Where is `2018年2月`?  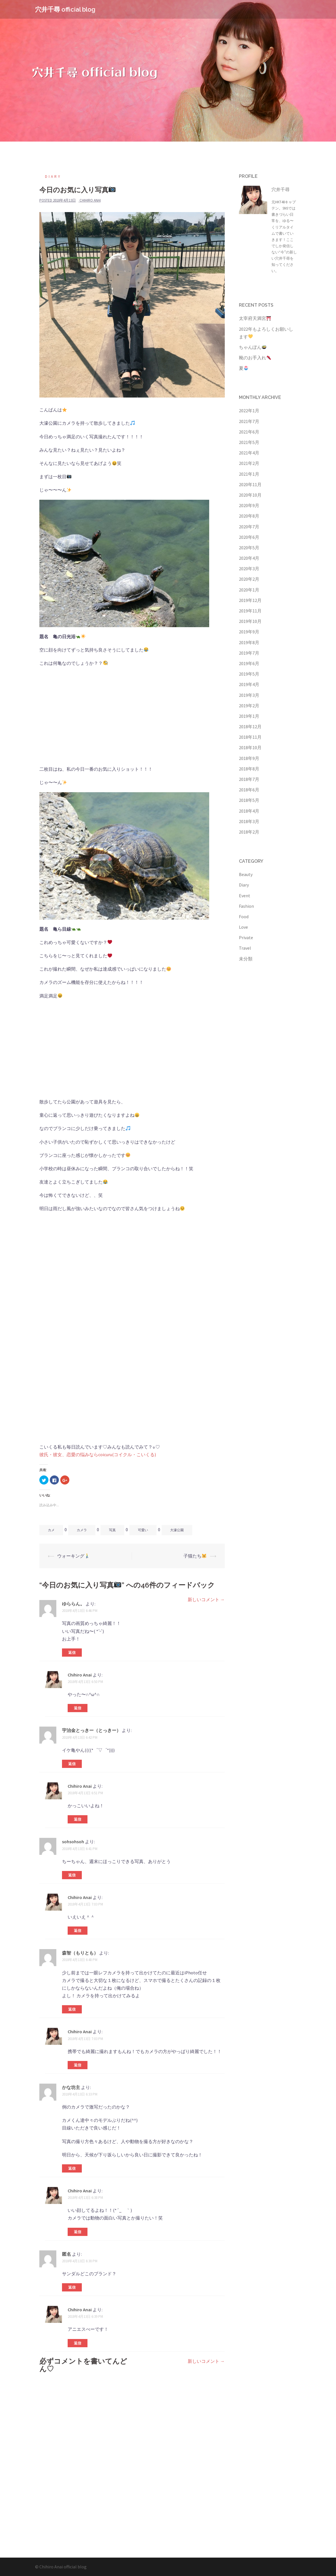
2018年2月 is located at coordinates (249, 832).